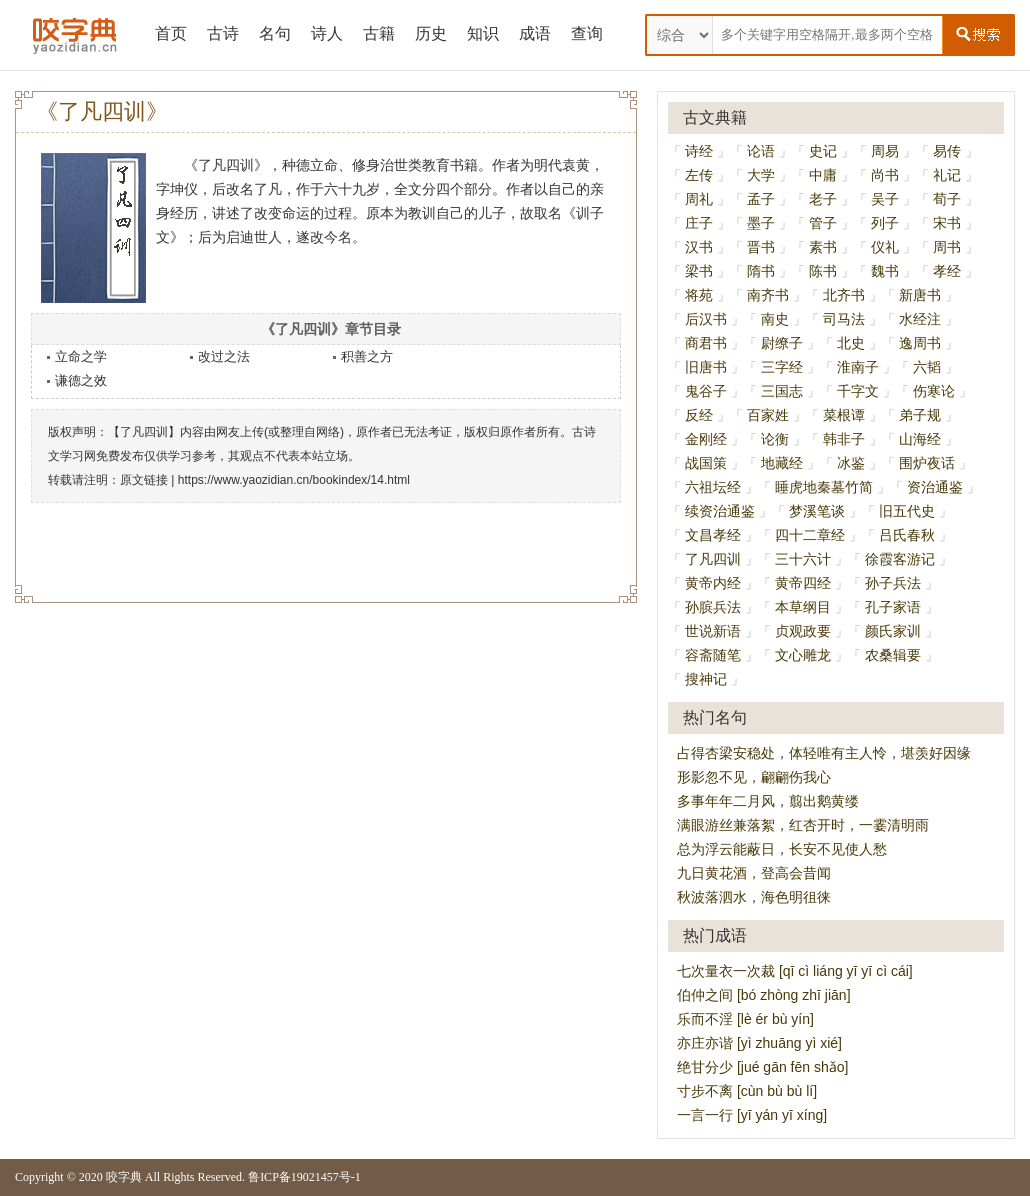  What do you see at coordinates (927, 463) in the screenshot?
I see `围炉夜话` at bounding box center [927, 463].